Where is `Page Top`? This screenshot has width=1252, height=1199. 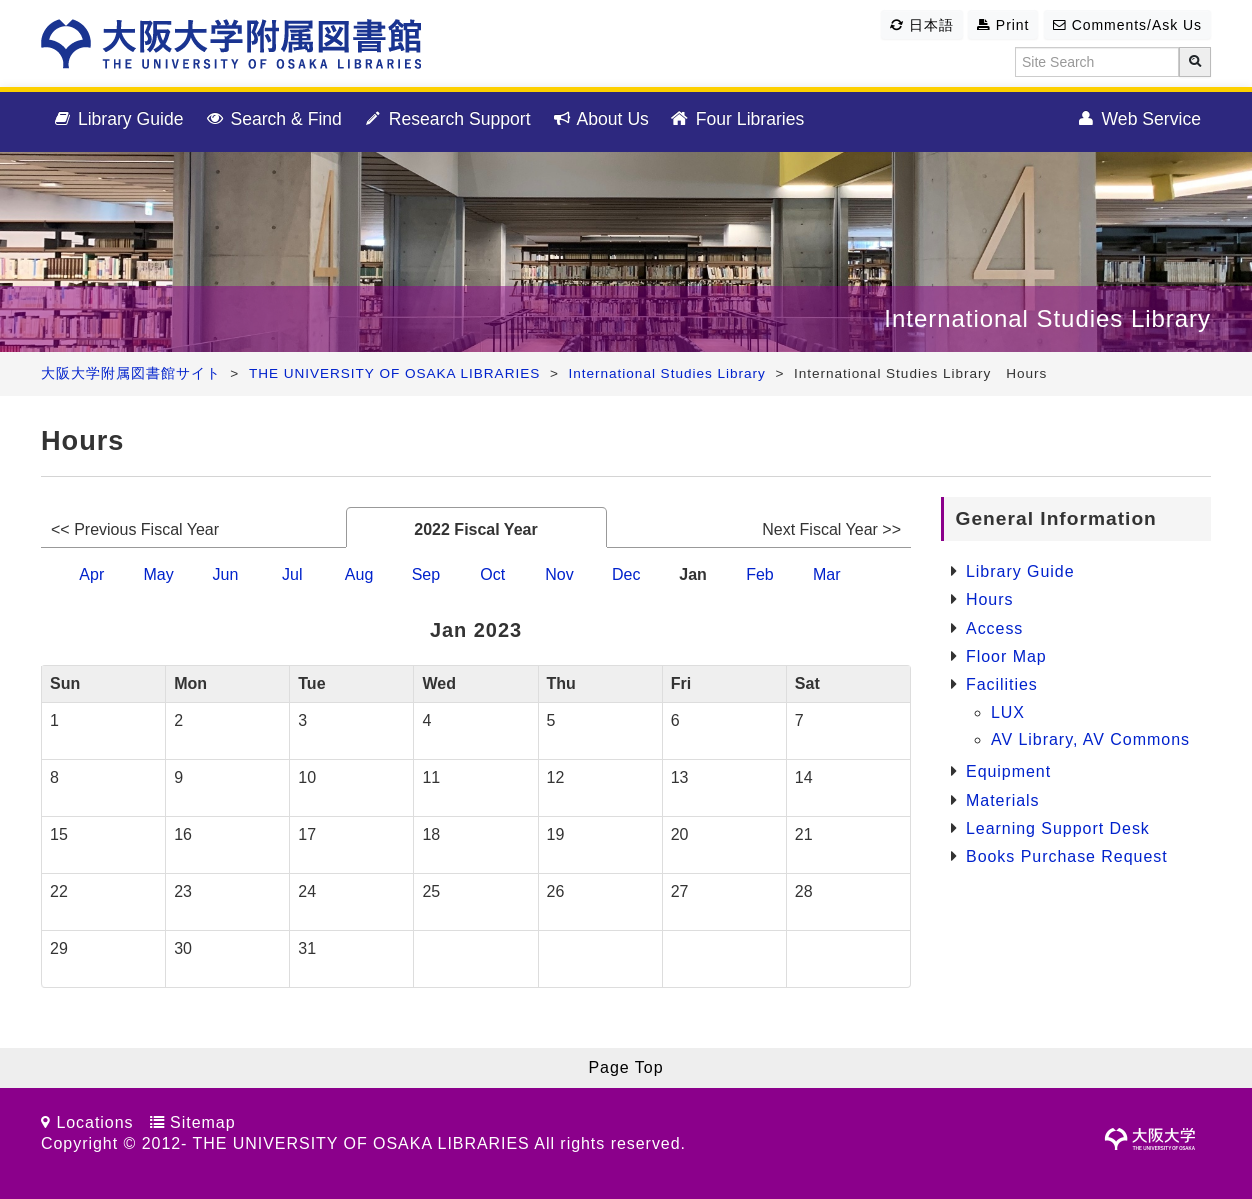 Page Top is located at coordinates (625, 1067).